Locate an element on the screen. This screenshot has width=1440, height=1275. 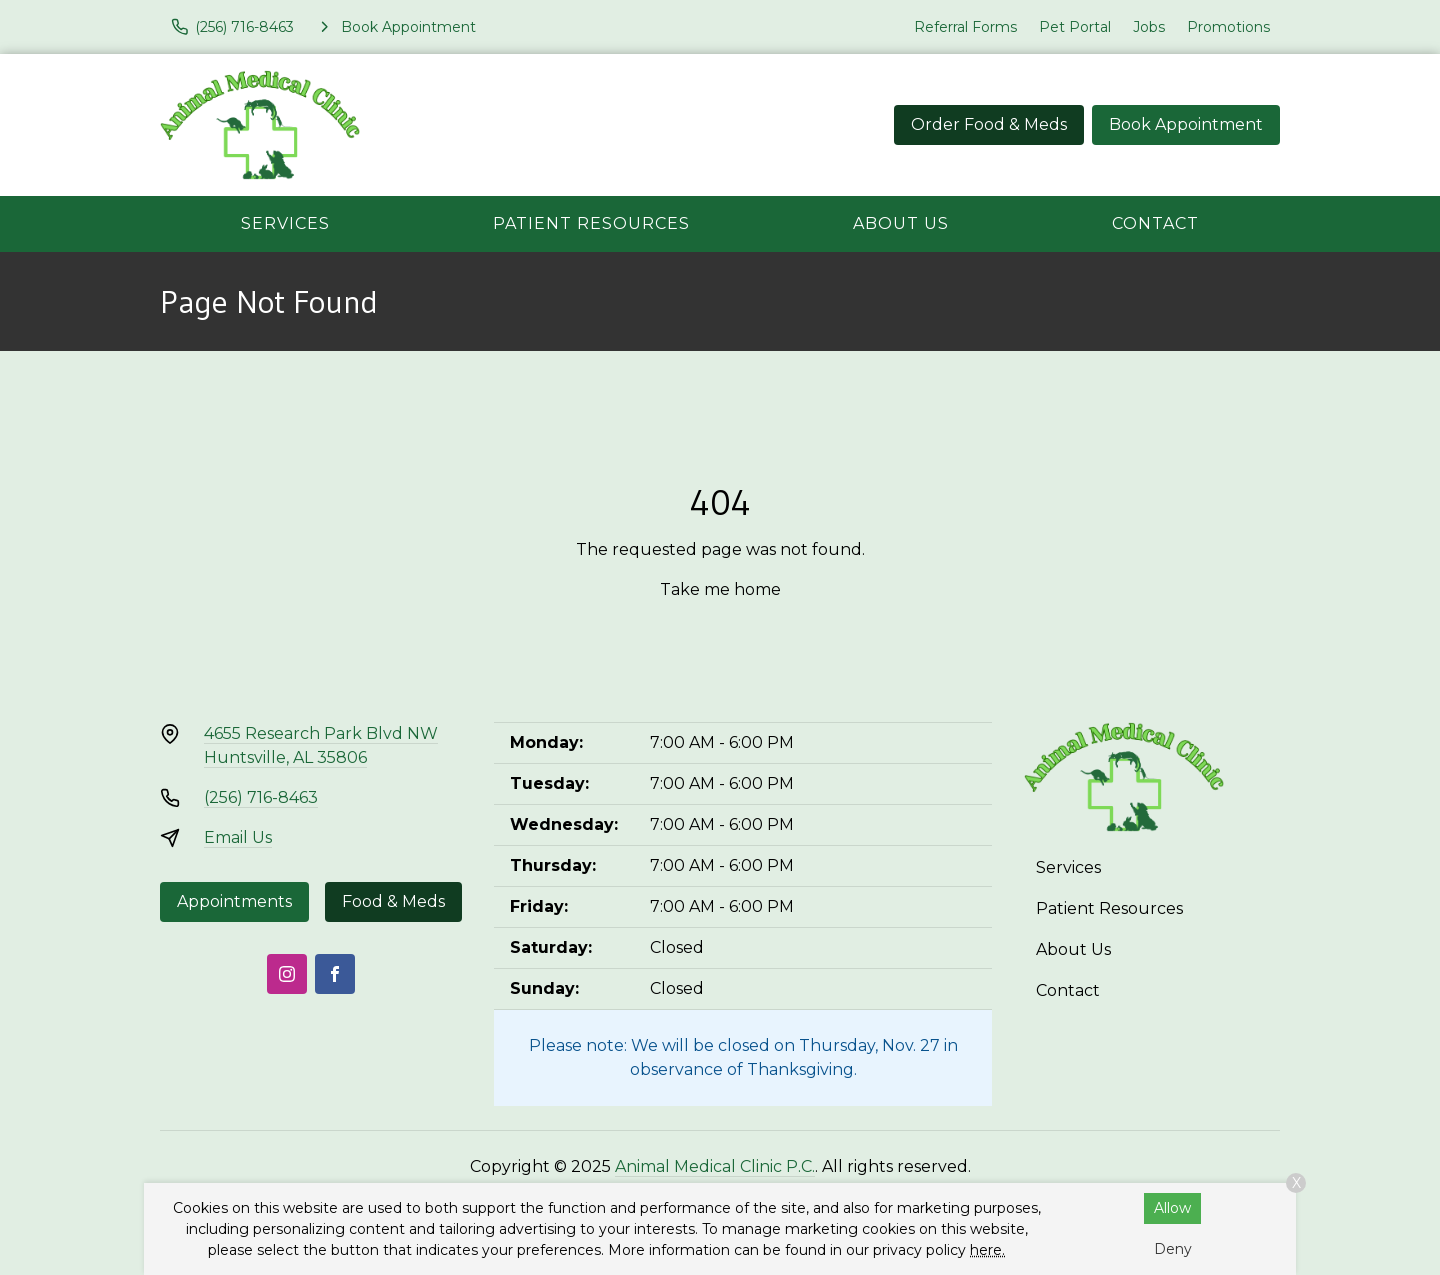
[Facebook] is located at coordinates (335, 974).